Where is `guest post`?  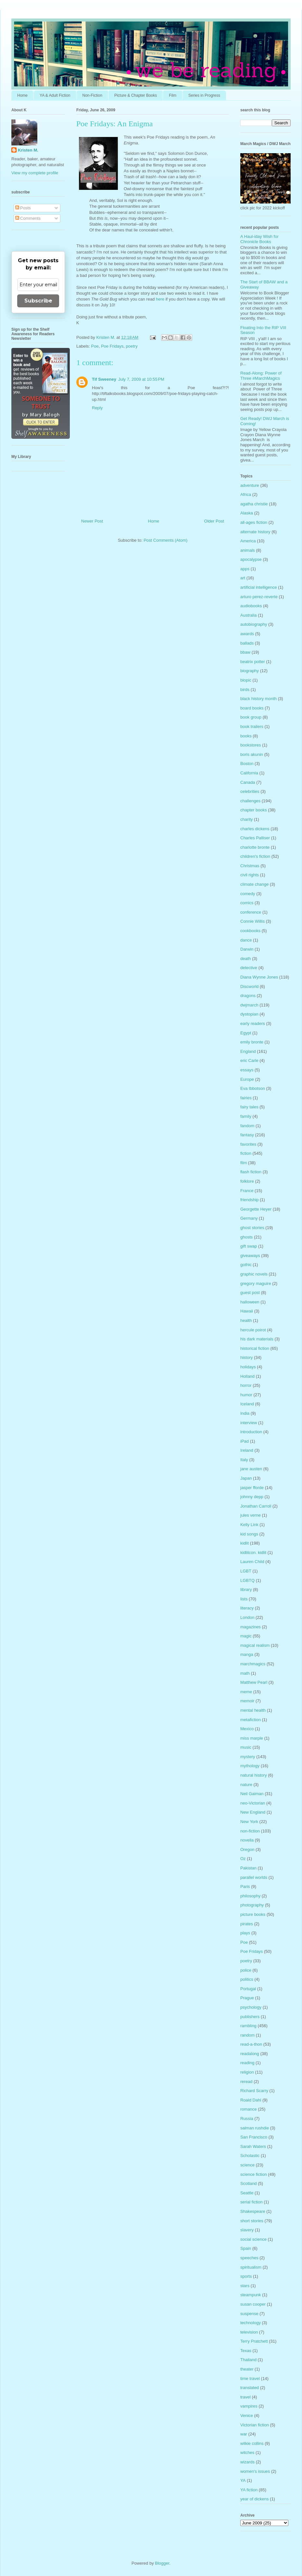 guest post is located at coordinates (250, 1292).